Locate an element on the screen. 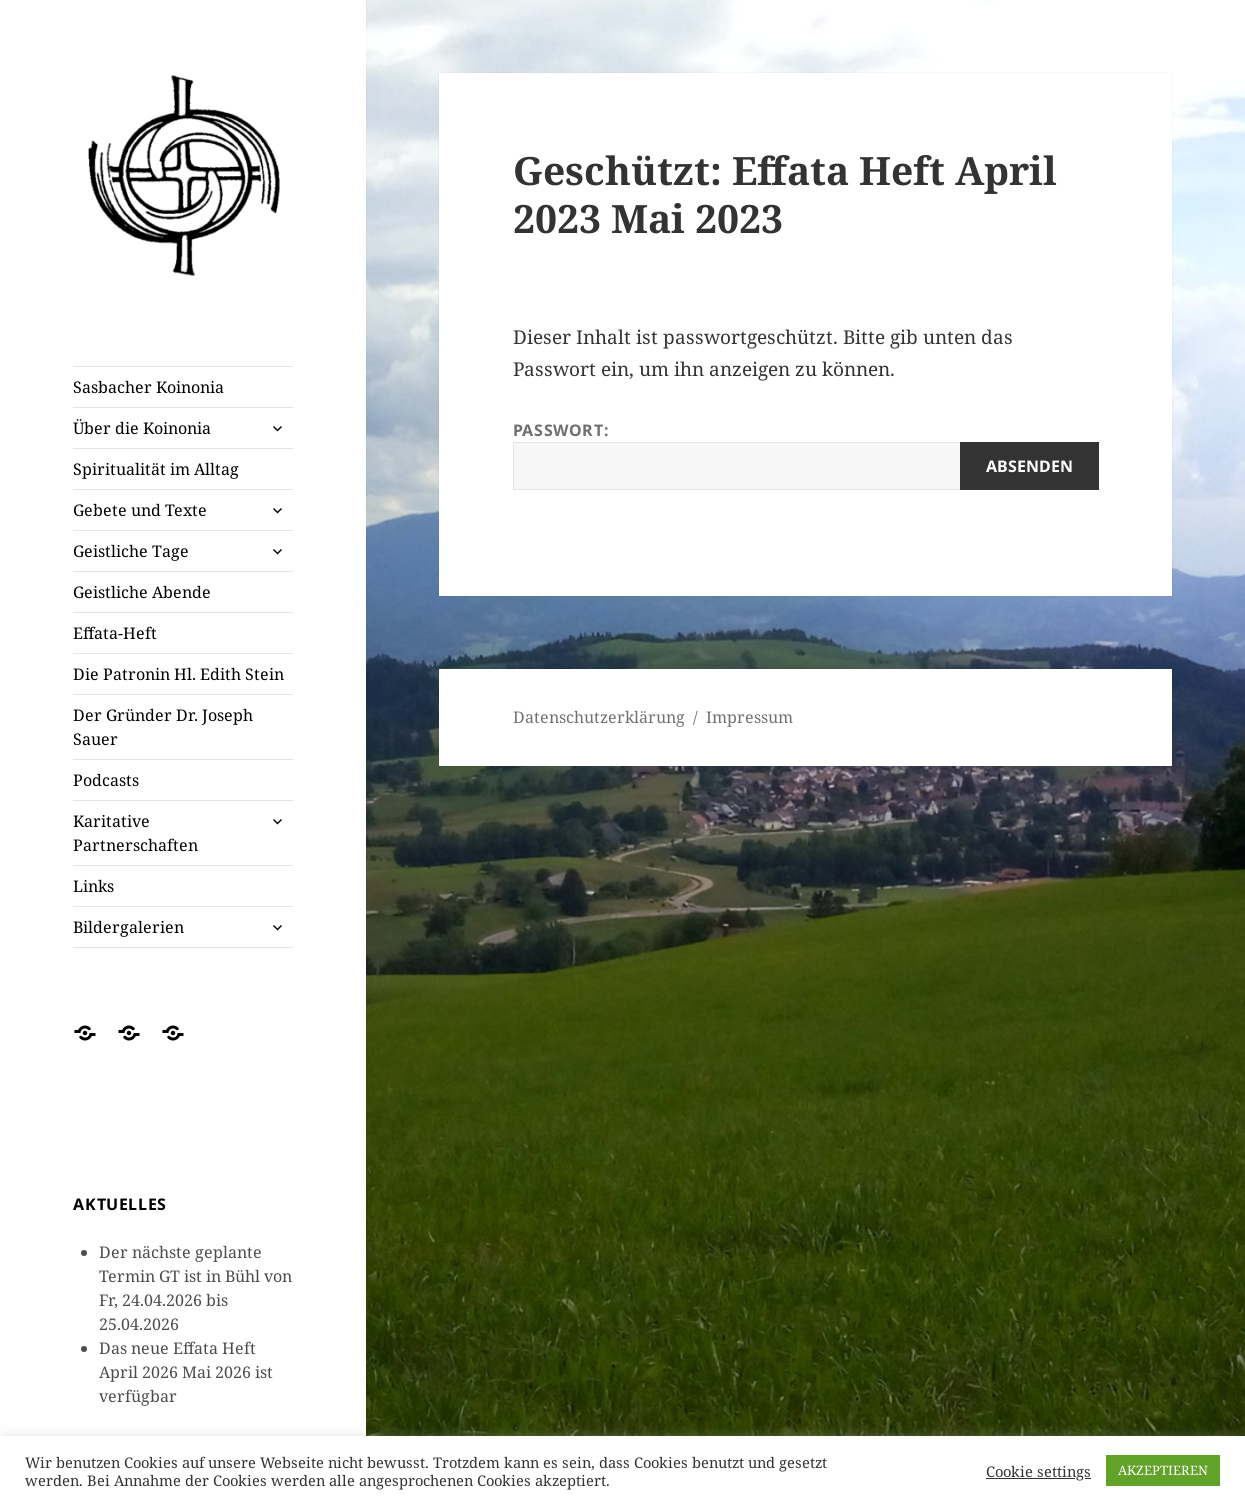  Impressum is located at coordinates (749, 717).